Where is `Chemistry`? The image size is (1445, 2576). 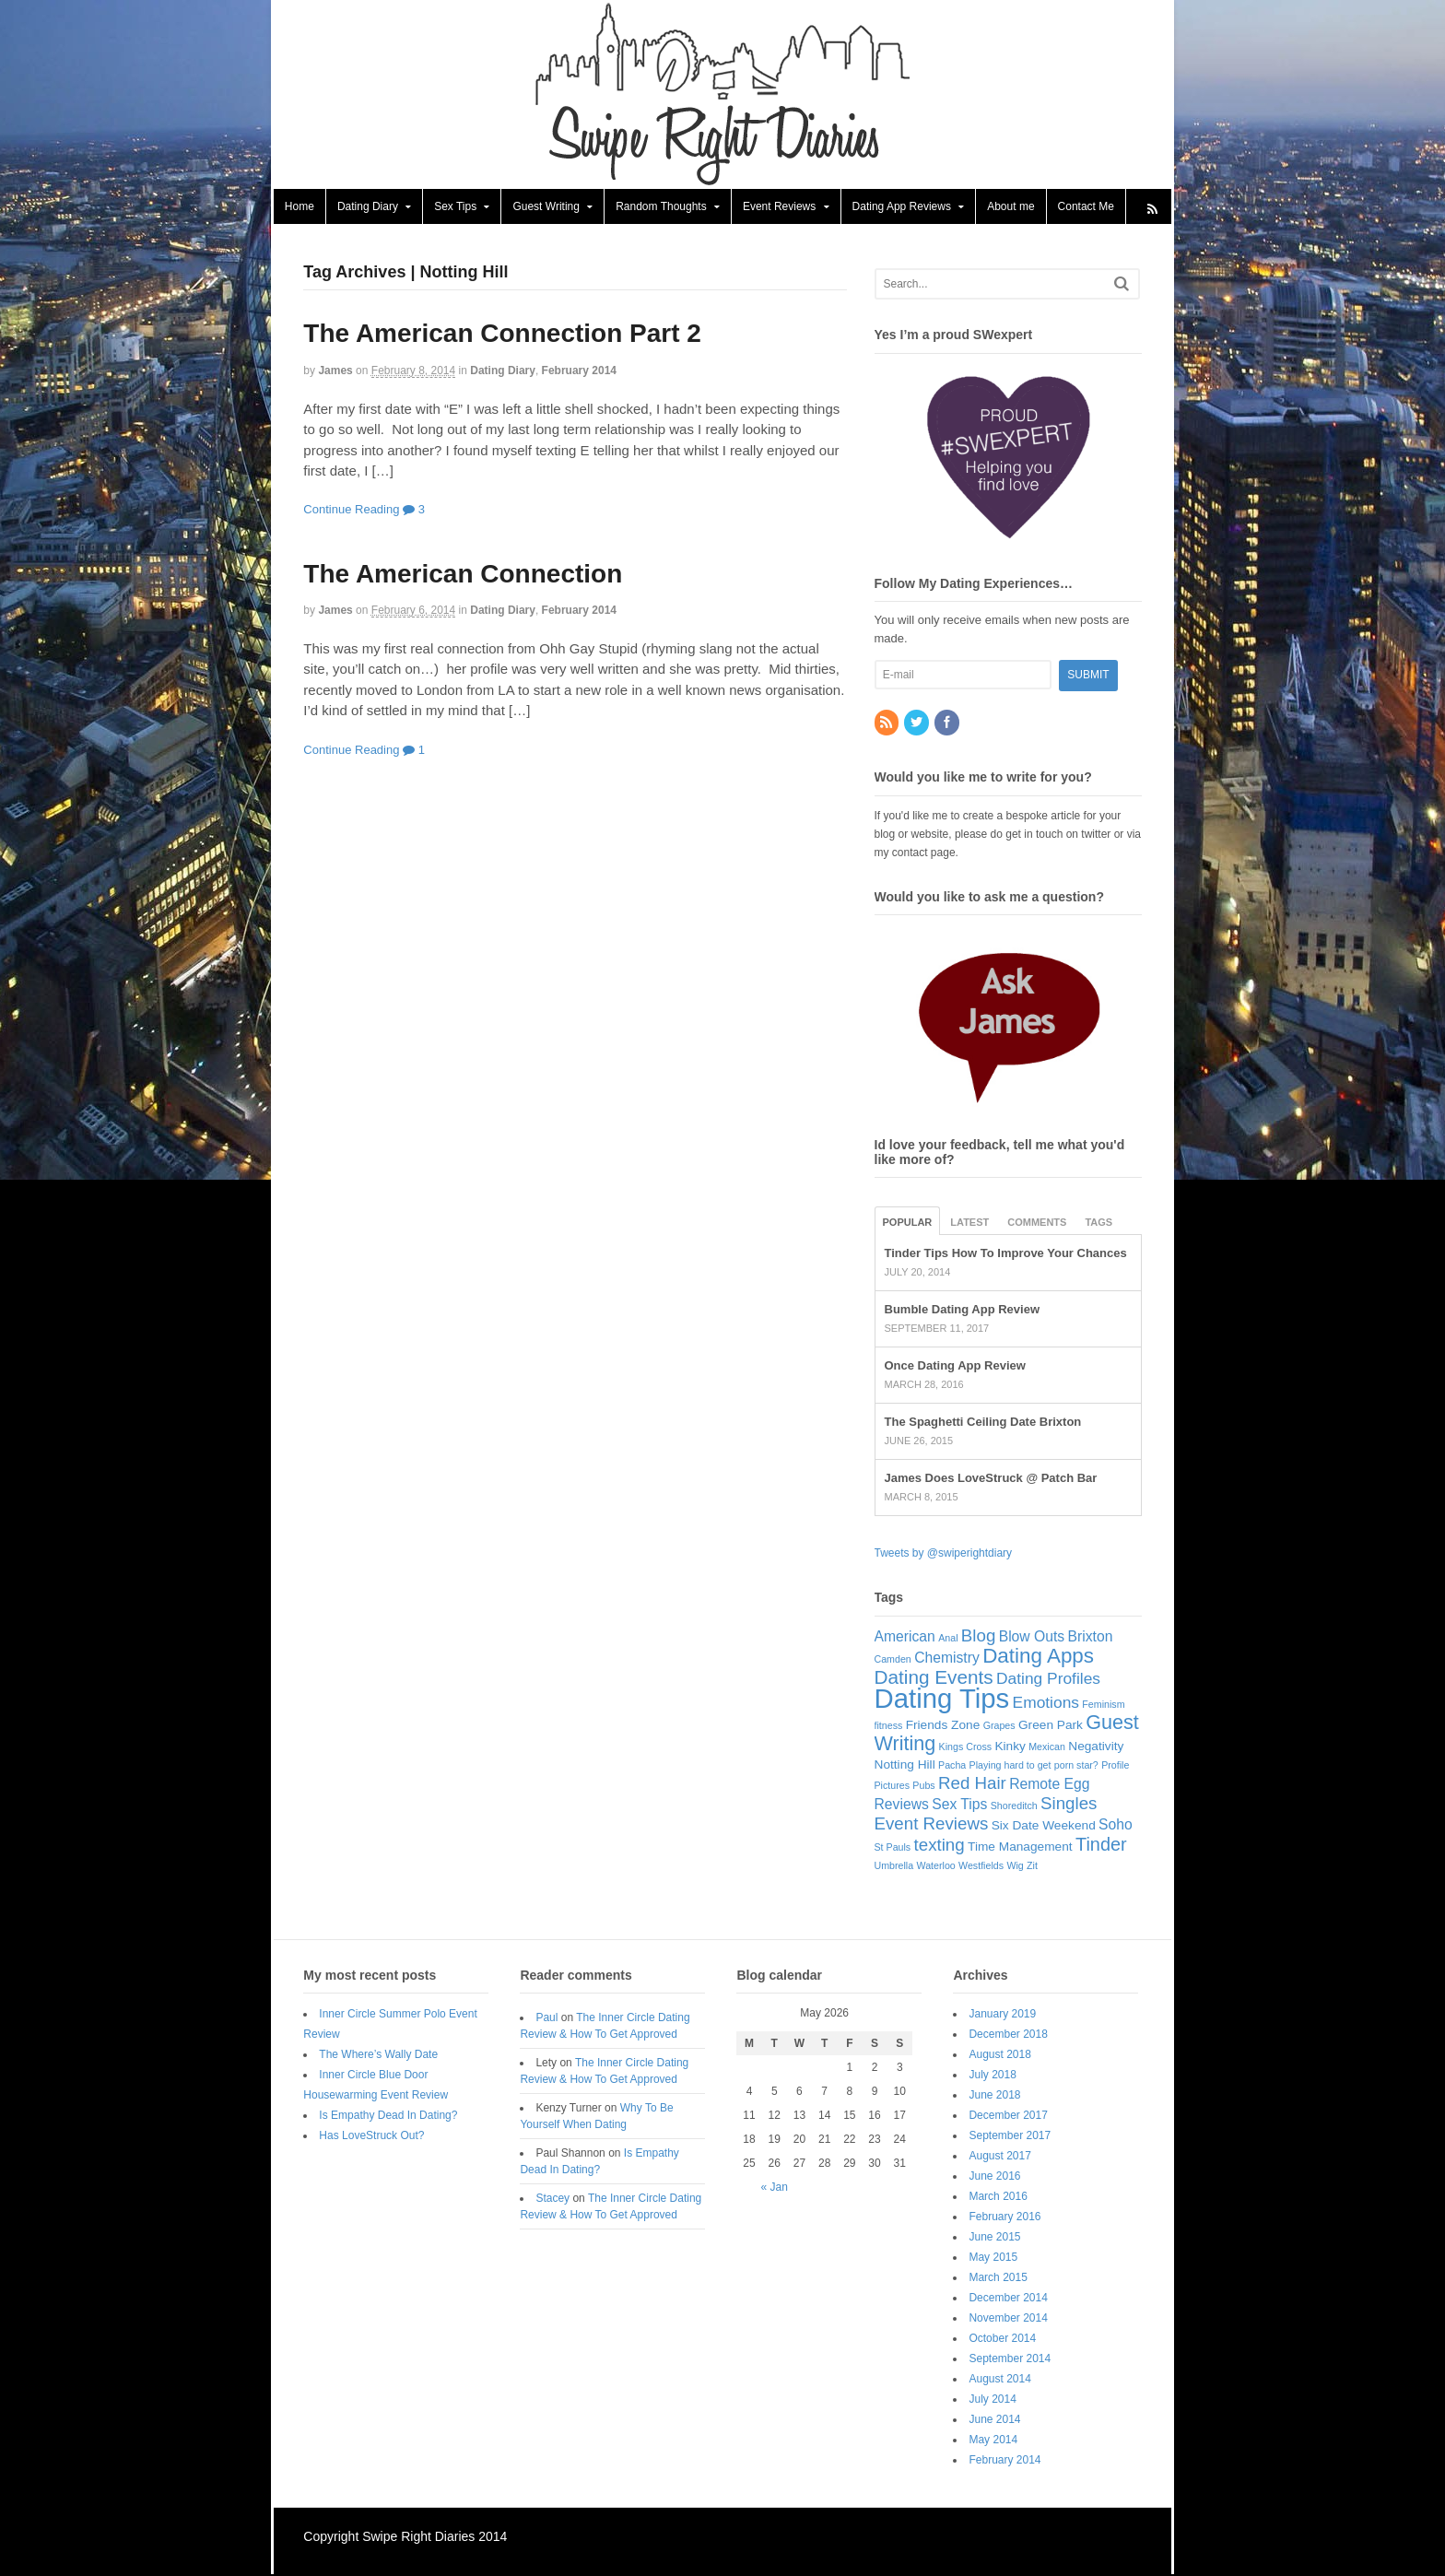
Chemistry is located at coordinates (948, 1658).